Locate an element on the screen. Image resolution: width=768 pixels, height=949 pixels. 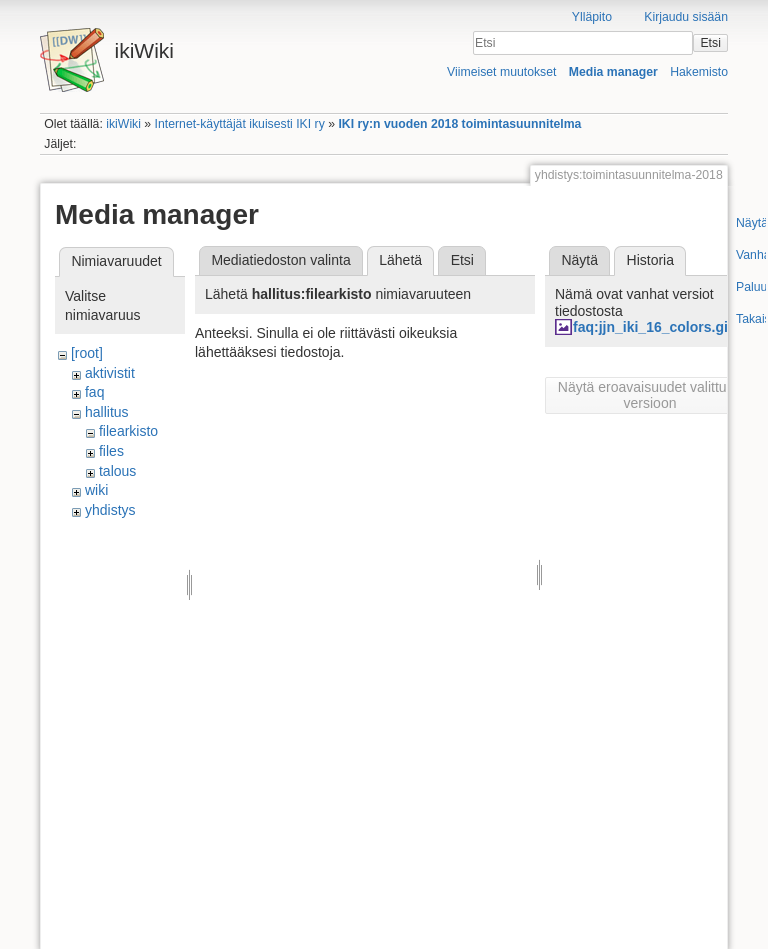
files is located at coordinates (111, 451).